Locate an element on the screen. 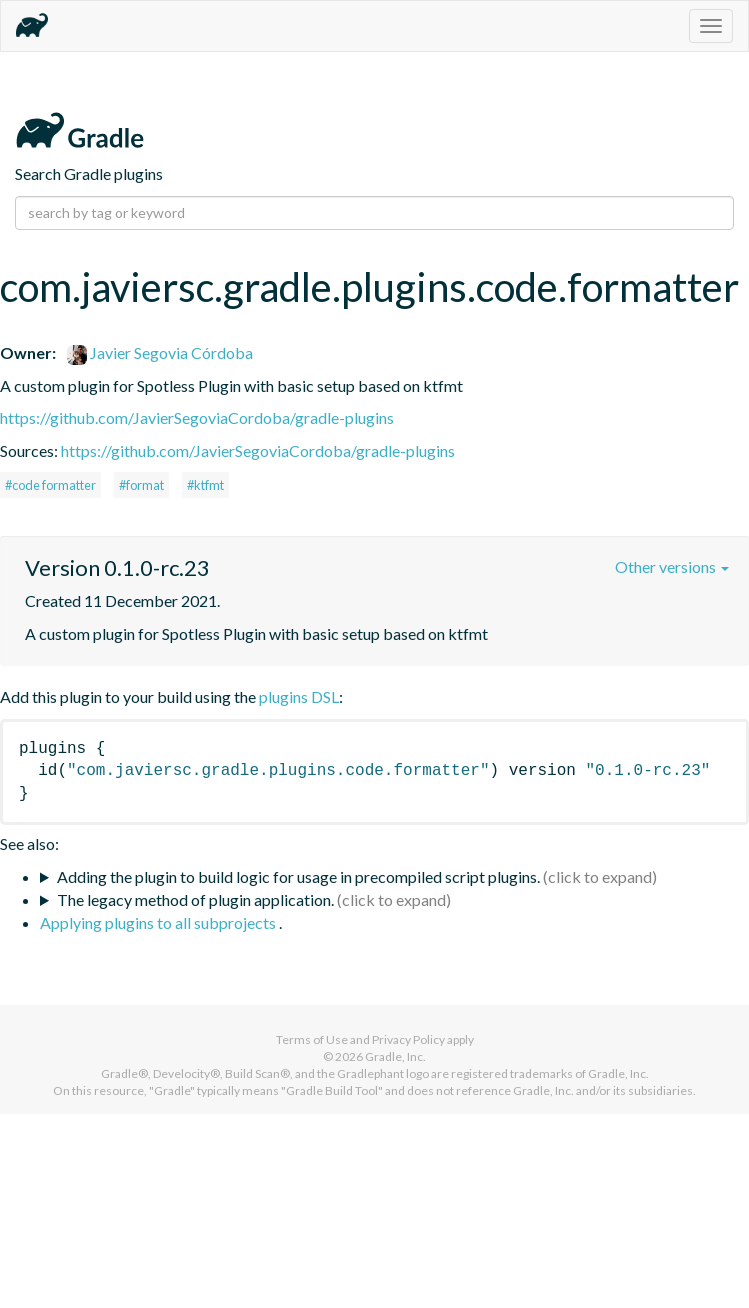 The width and height of the screenshot is (749, 1308). Applying plugins to all subprojects is located at coordinates (159, 922).